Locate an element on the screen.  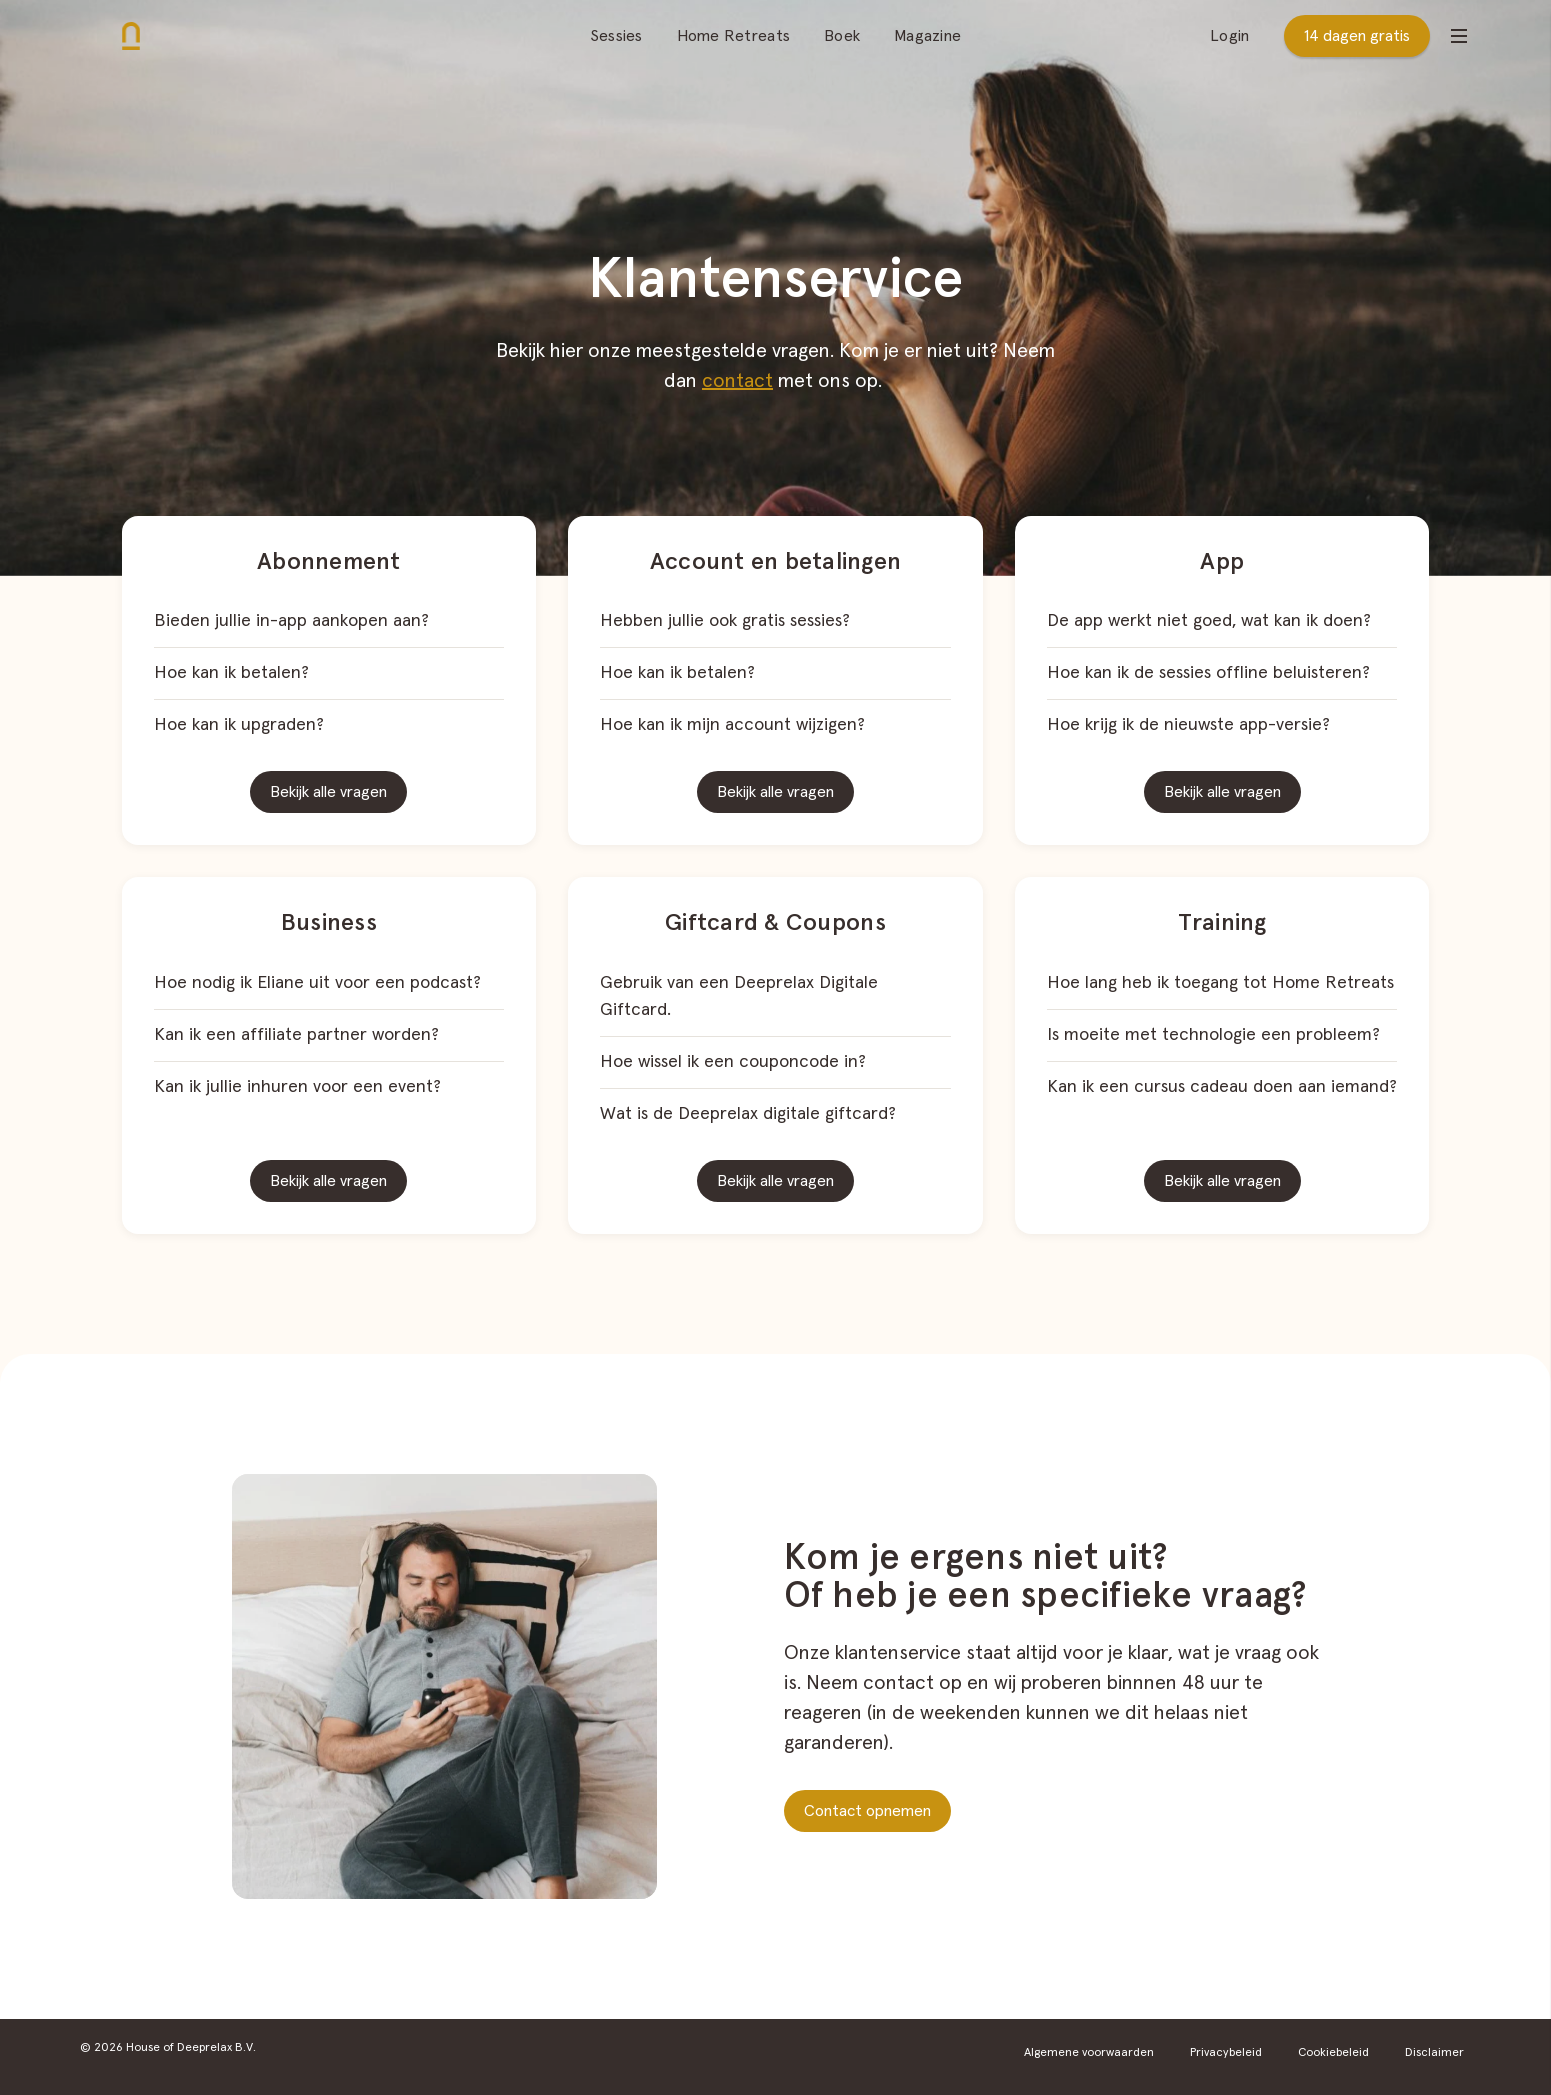
Wat is de Deeprelax digitale giftcard? is located at coordinates (748, 1114).